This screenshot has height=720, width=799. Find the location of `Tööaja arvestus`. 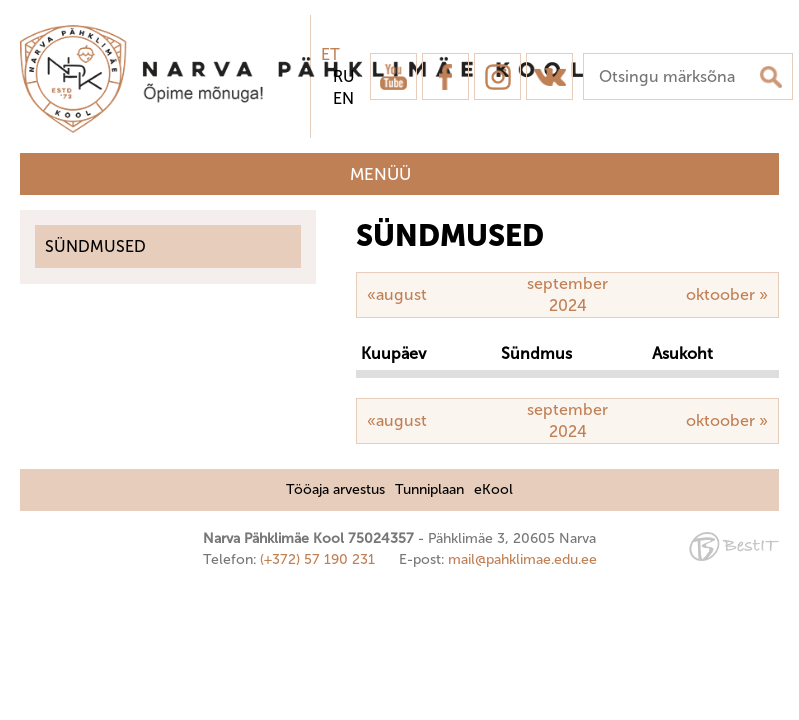

Tööaja arvestus is located at coordinates (335, 489).